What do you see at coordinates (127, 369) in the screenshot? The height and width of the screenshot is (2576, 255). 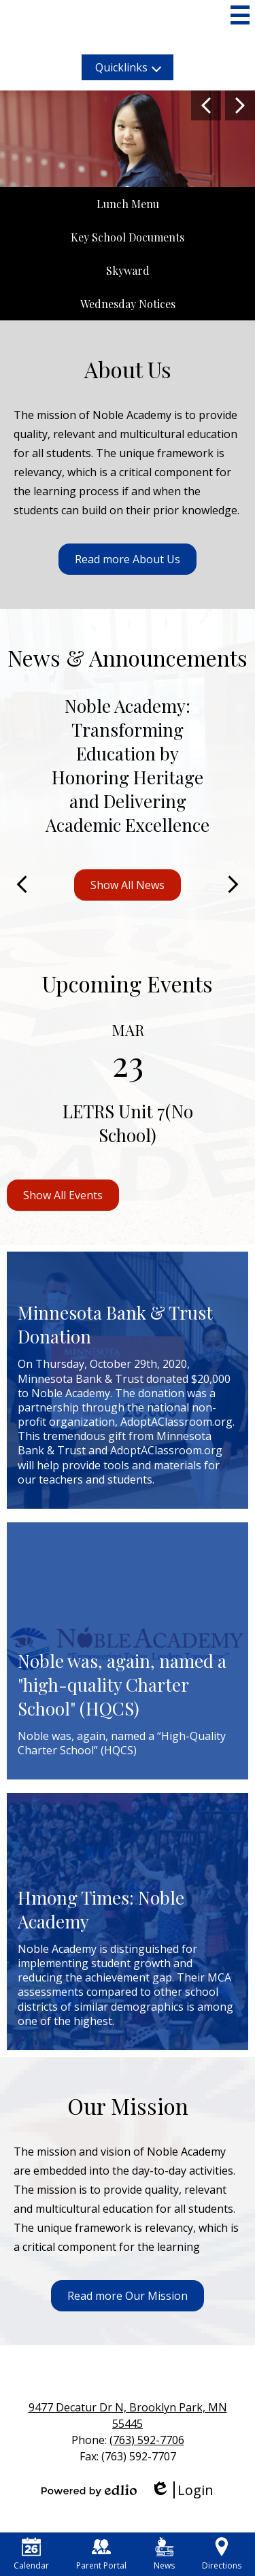 I see `About Us` at bounding box center [127, 369].